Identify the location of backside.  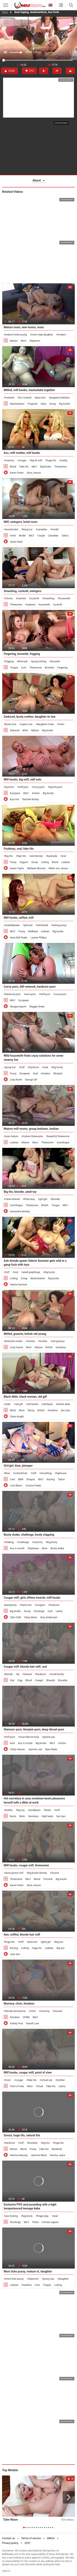
(52, 856).